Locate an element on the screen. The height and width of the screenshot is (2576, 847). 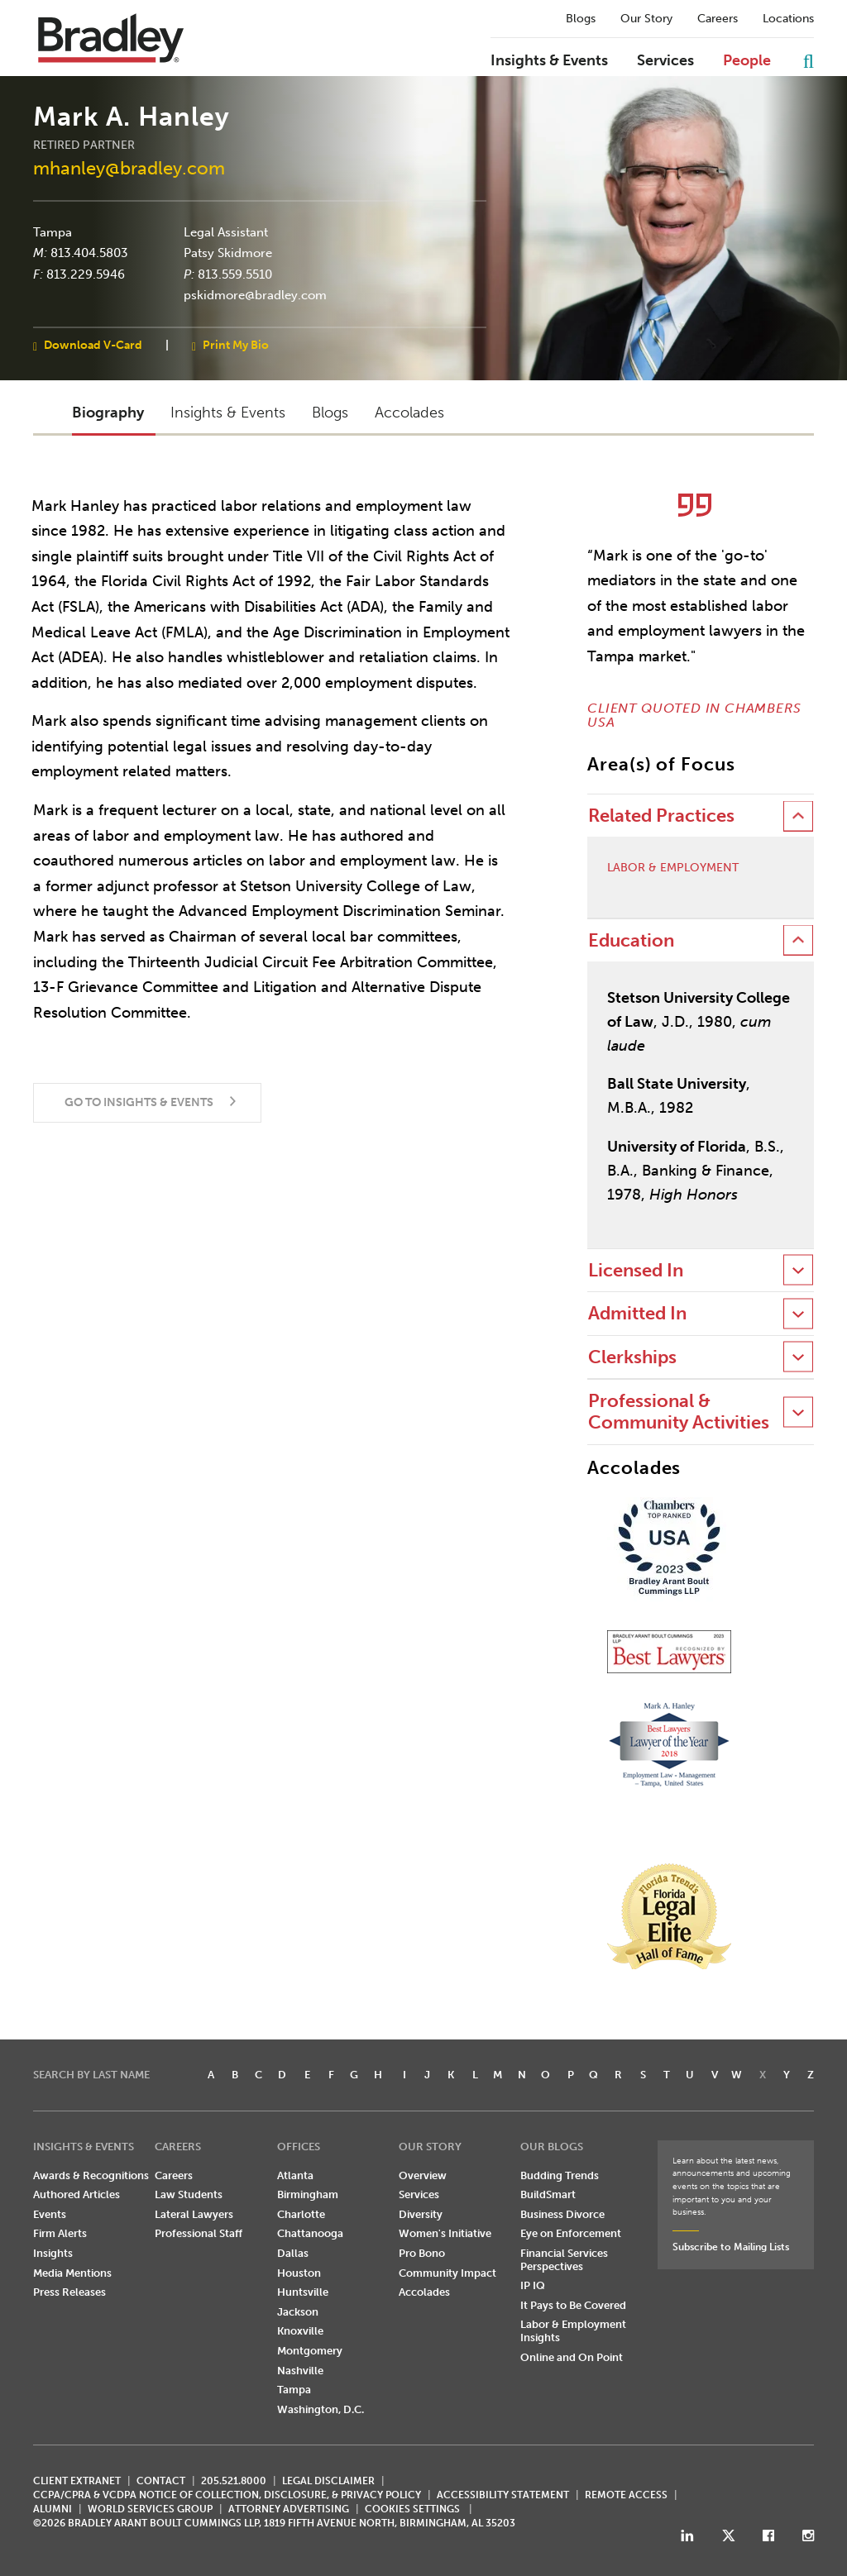
813.404.5803 is located at coordinates (89, 253).